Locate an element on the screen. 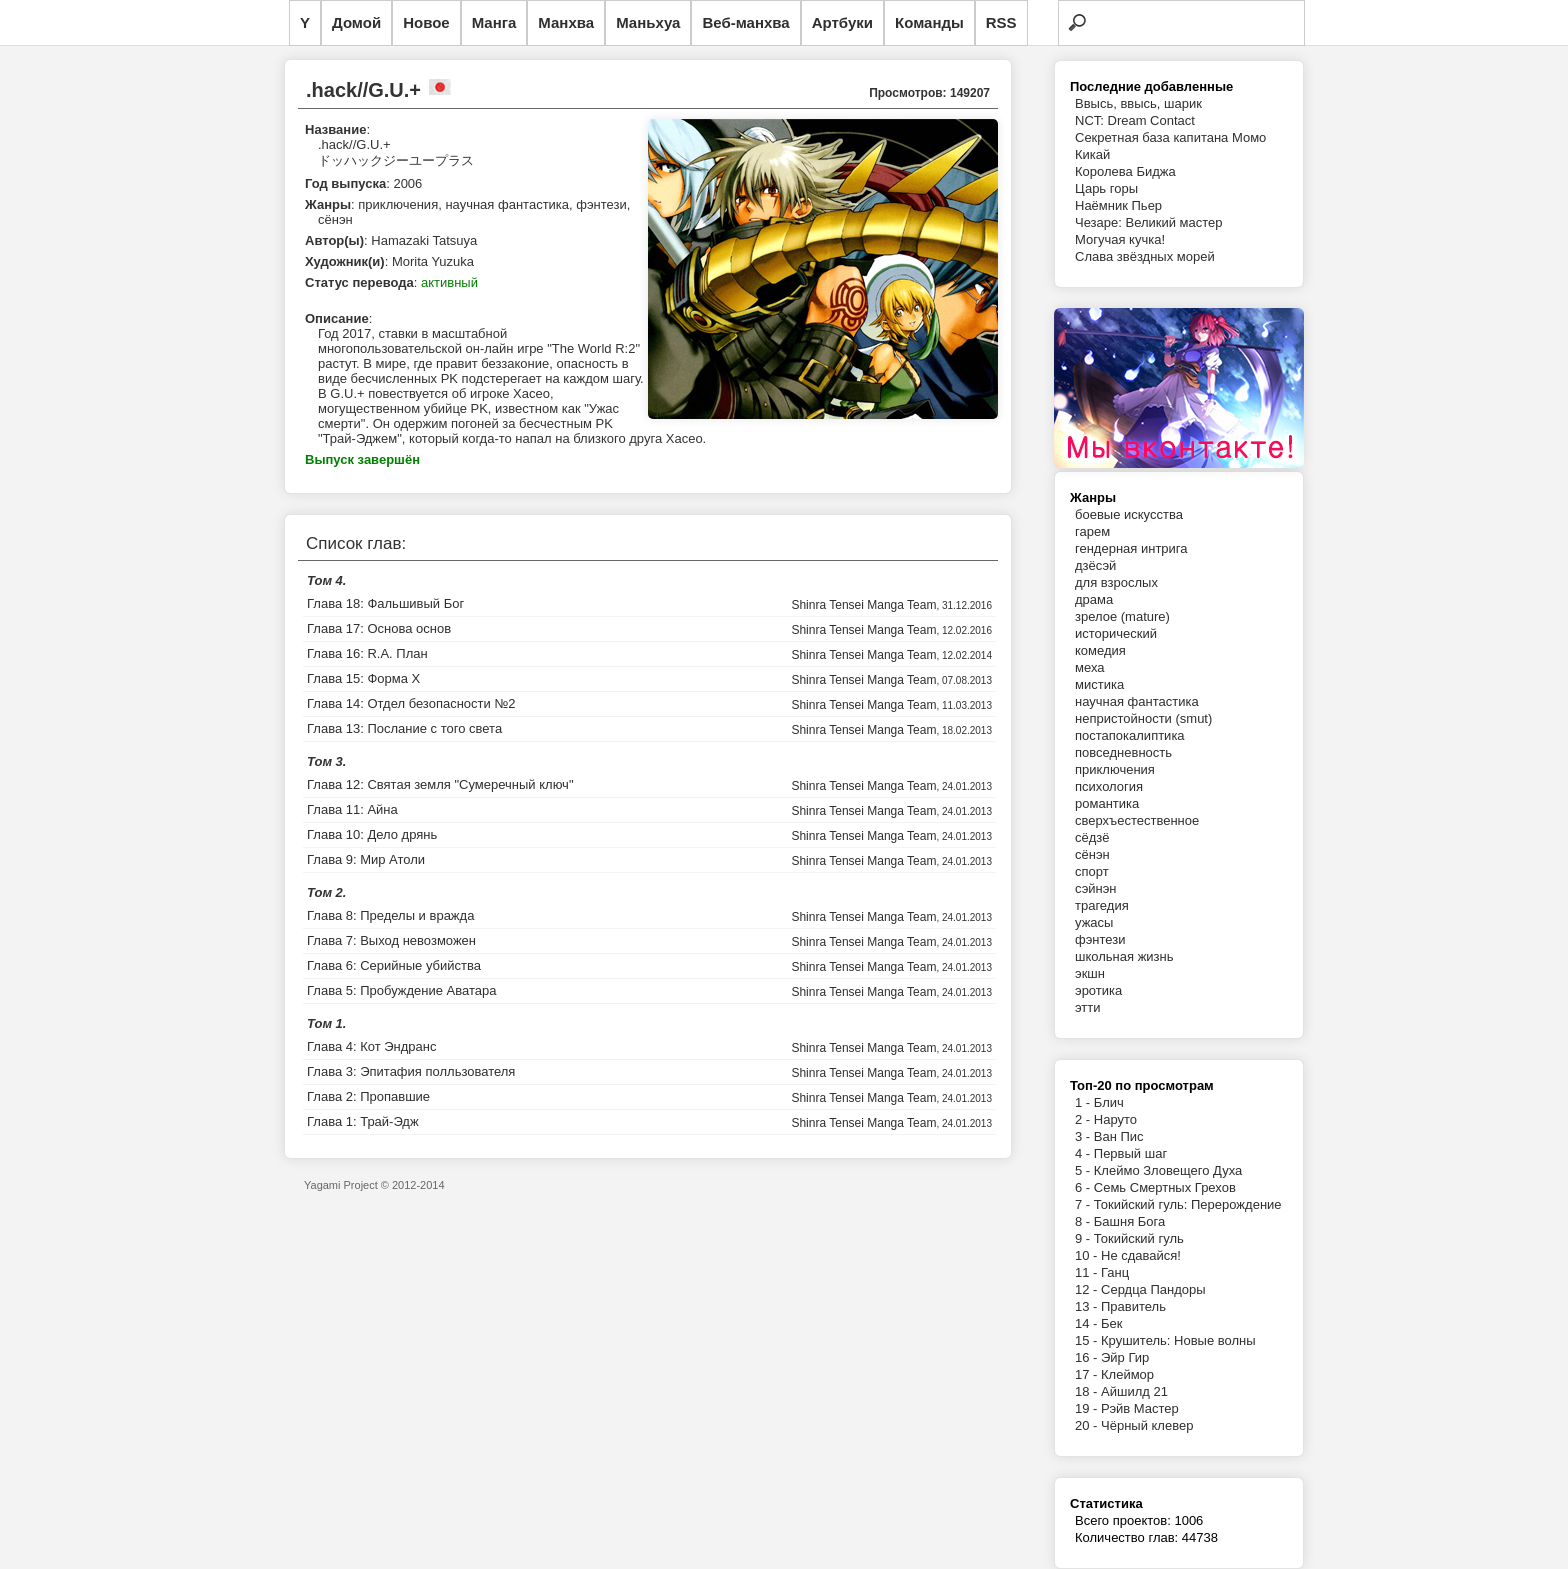  Царь горы is located at coordinates (1106, 188).